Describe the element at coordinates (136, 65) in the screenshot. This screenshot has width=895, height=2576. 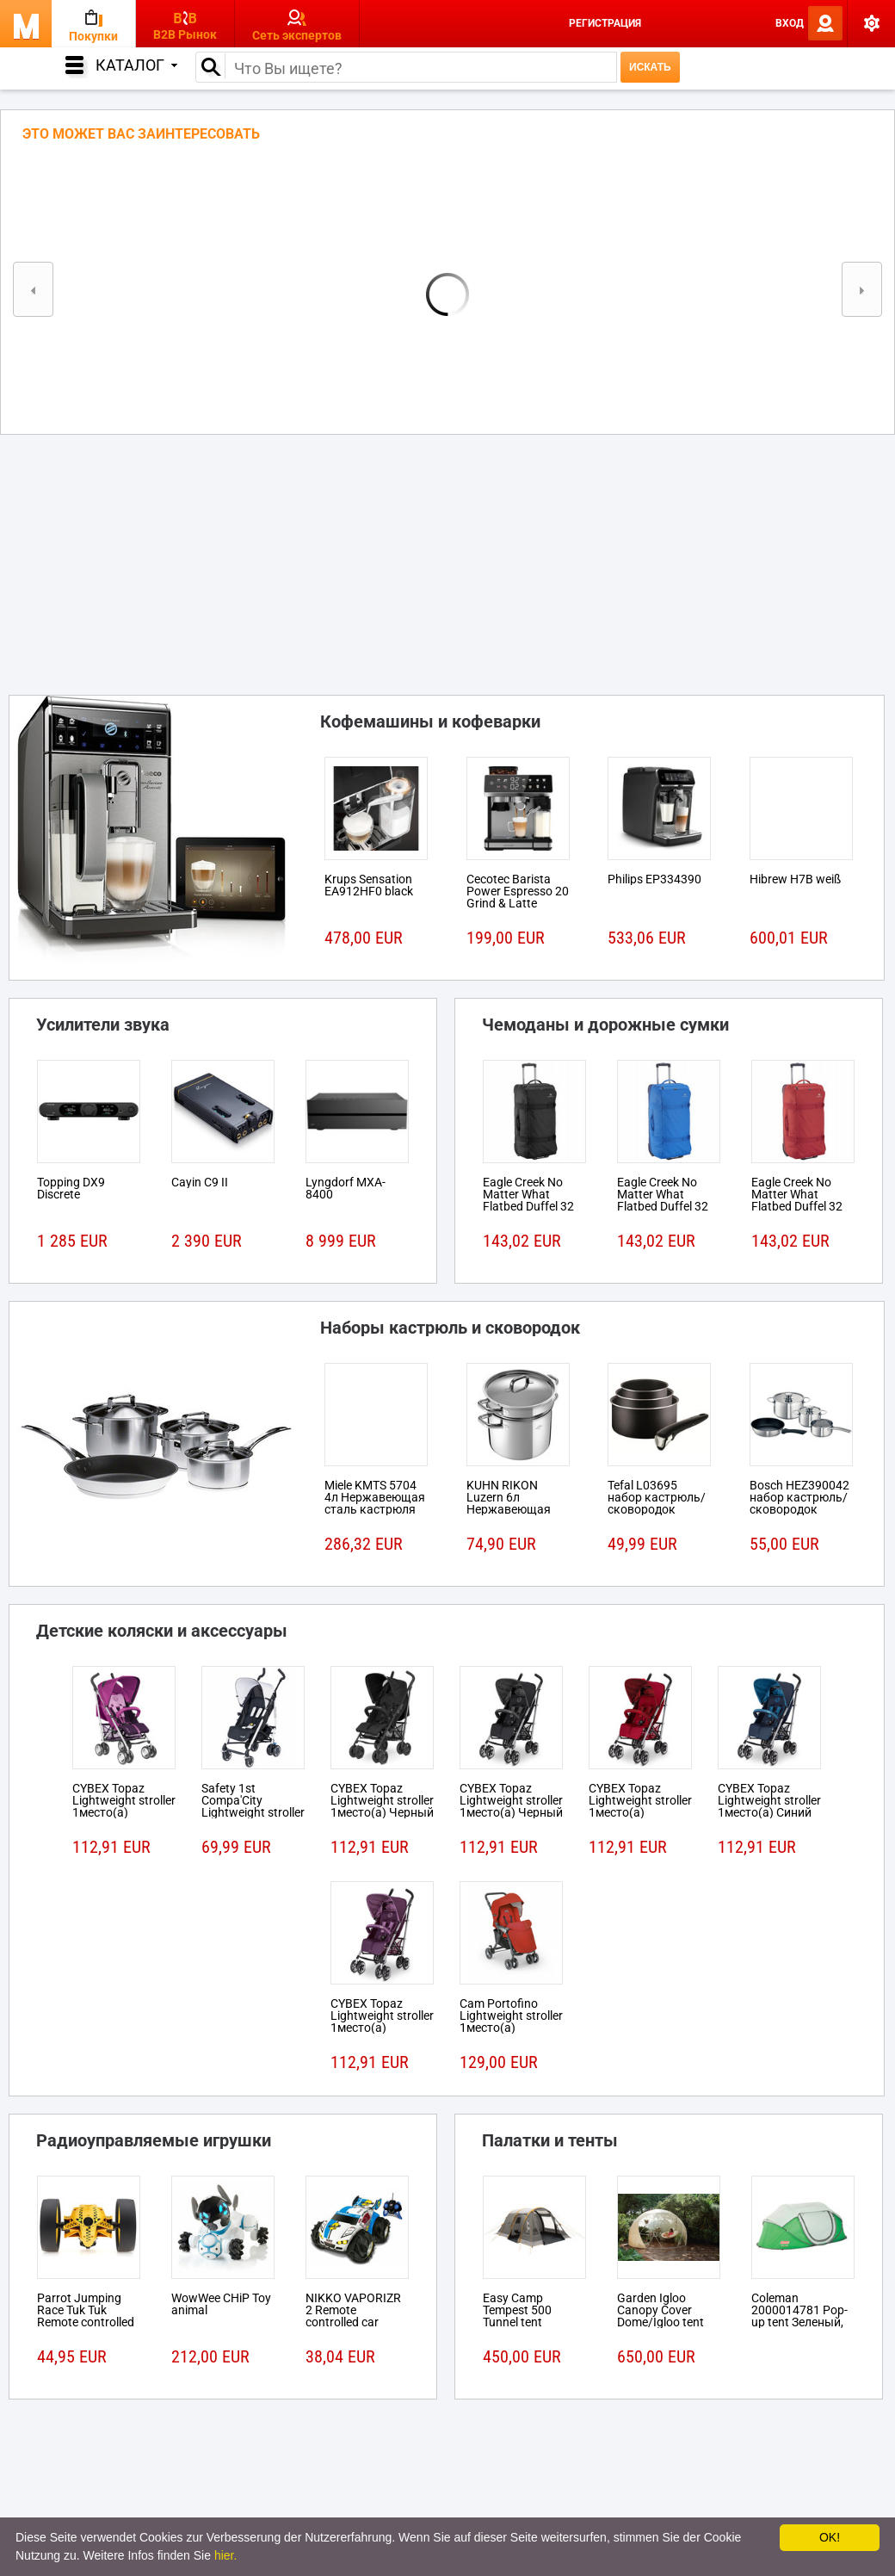
I see `Каталог` at that location.